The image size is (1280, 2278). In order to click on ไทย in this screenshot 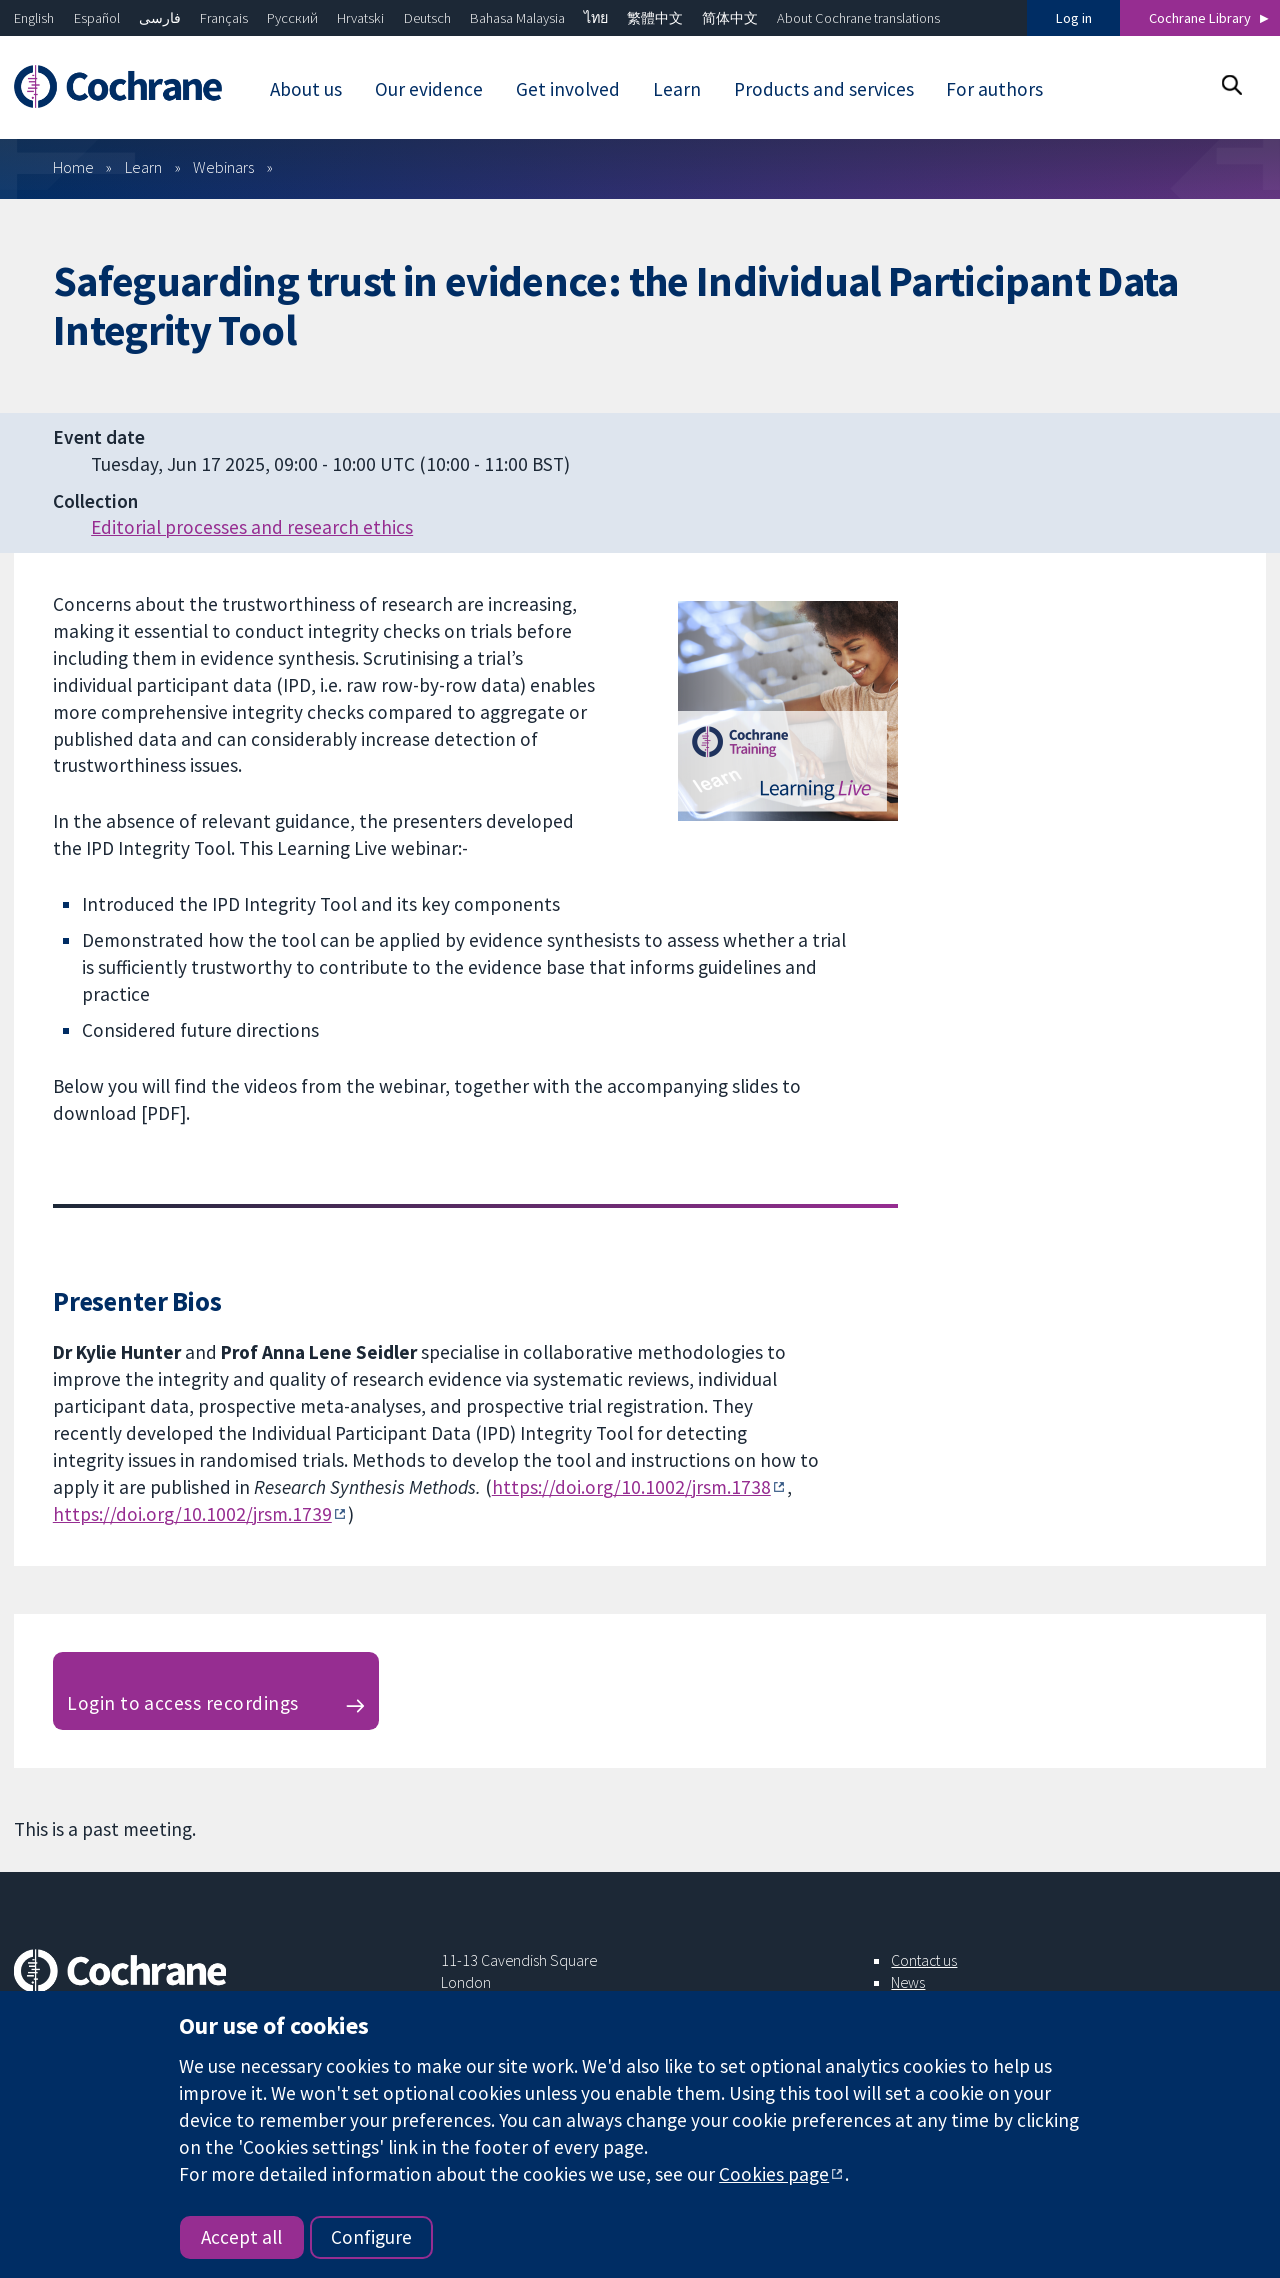, I will do `click(596, 18)`.